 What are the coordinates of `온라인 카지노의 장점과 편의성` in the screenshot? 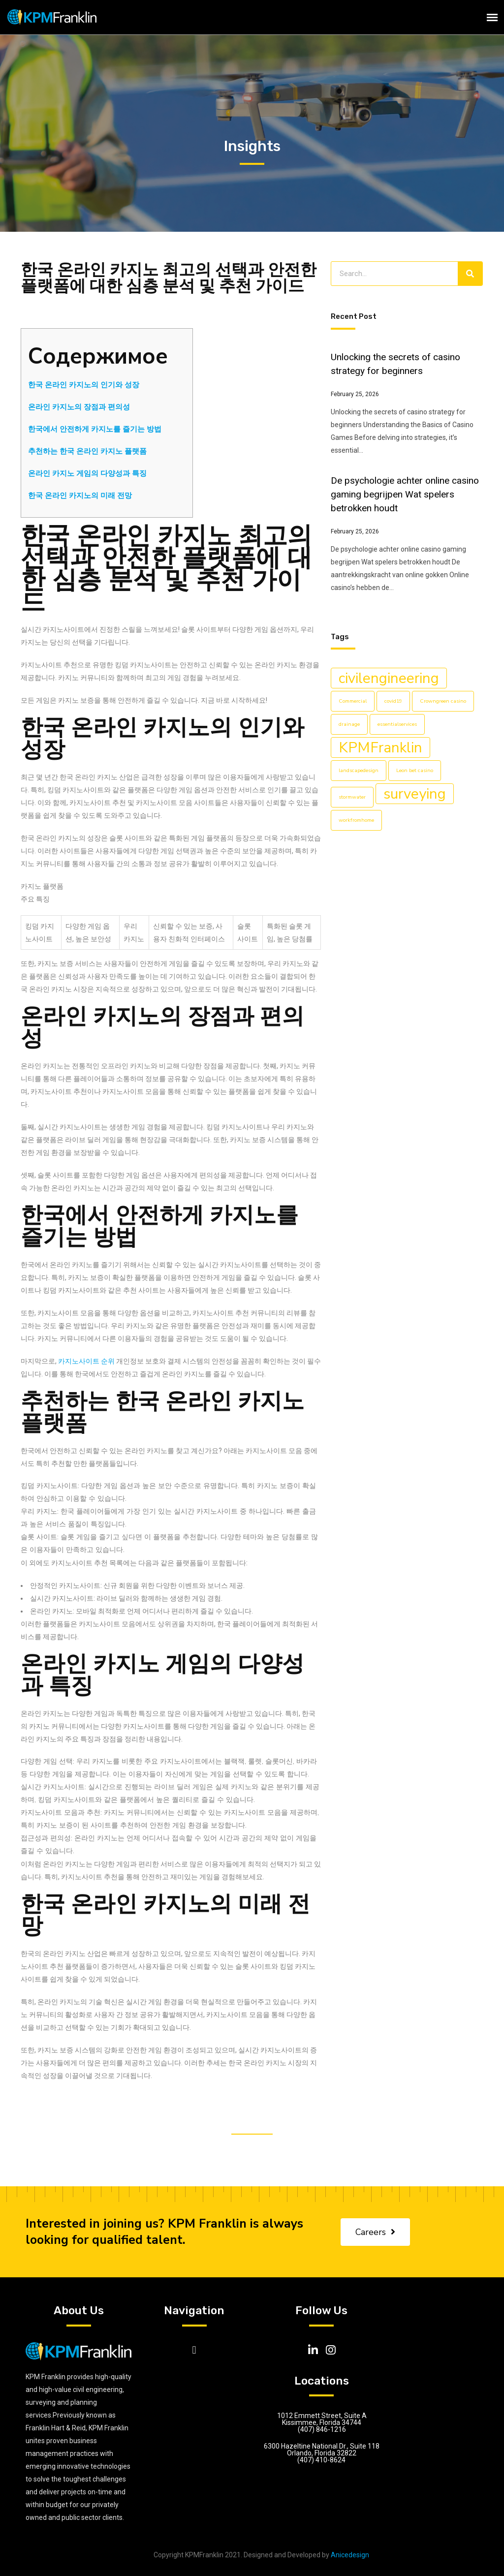 It's located at (79, 407).